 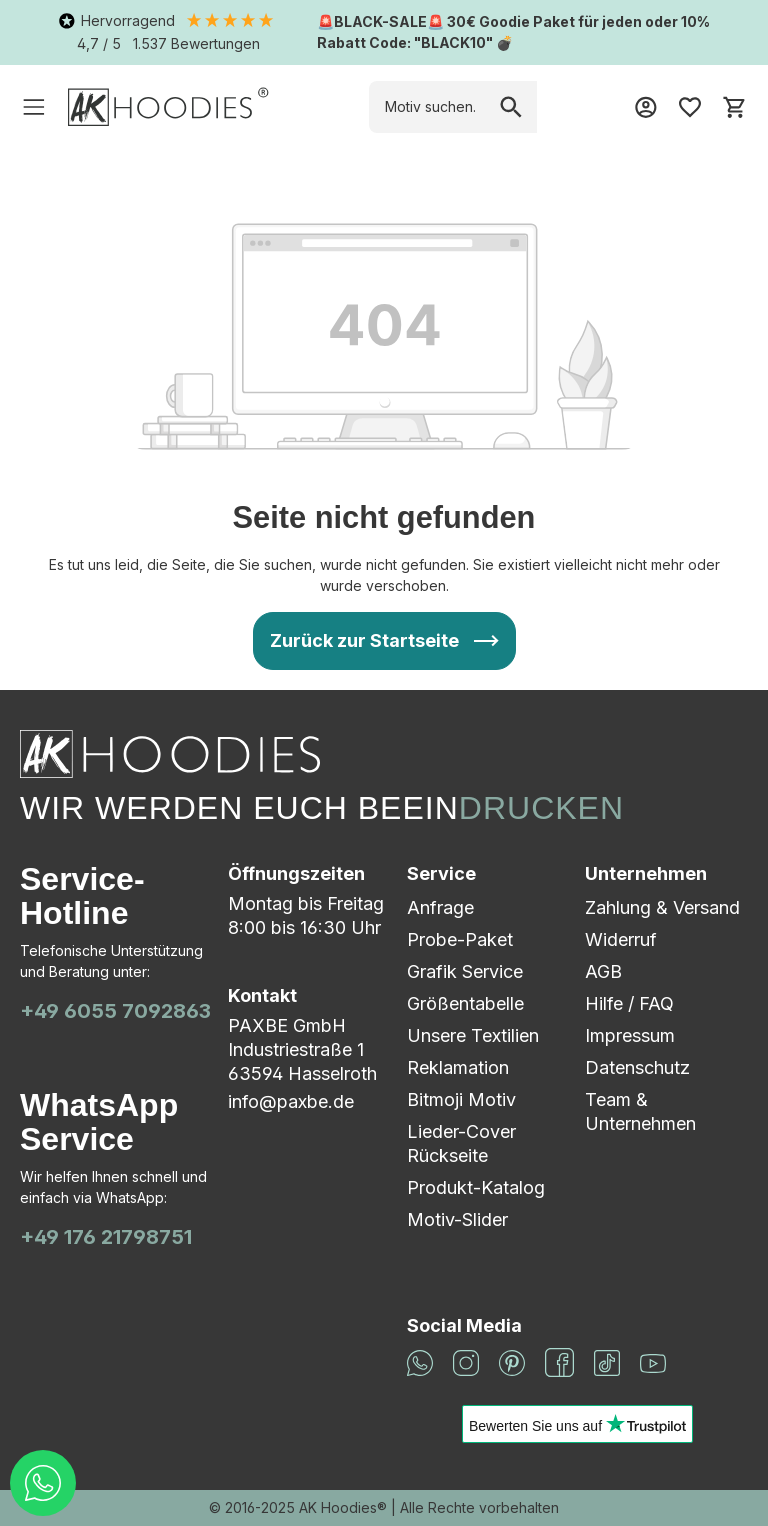 I want to click on Zahlung & Versand, so click(x=662, y=907).